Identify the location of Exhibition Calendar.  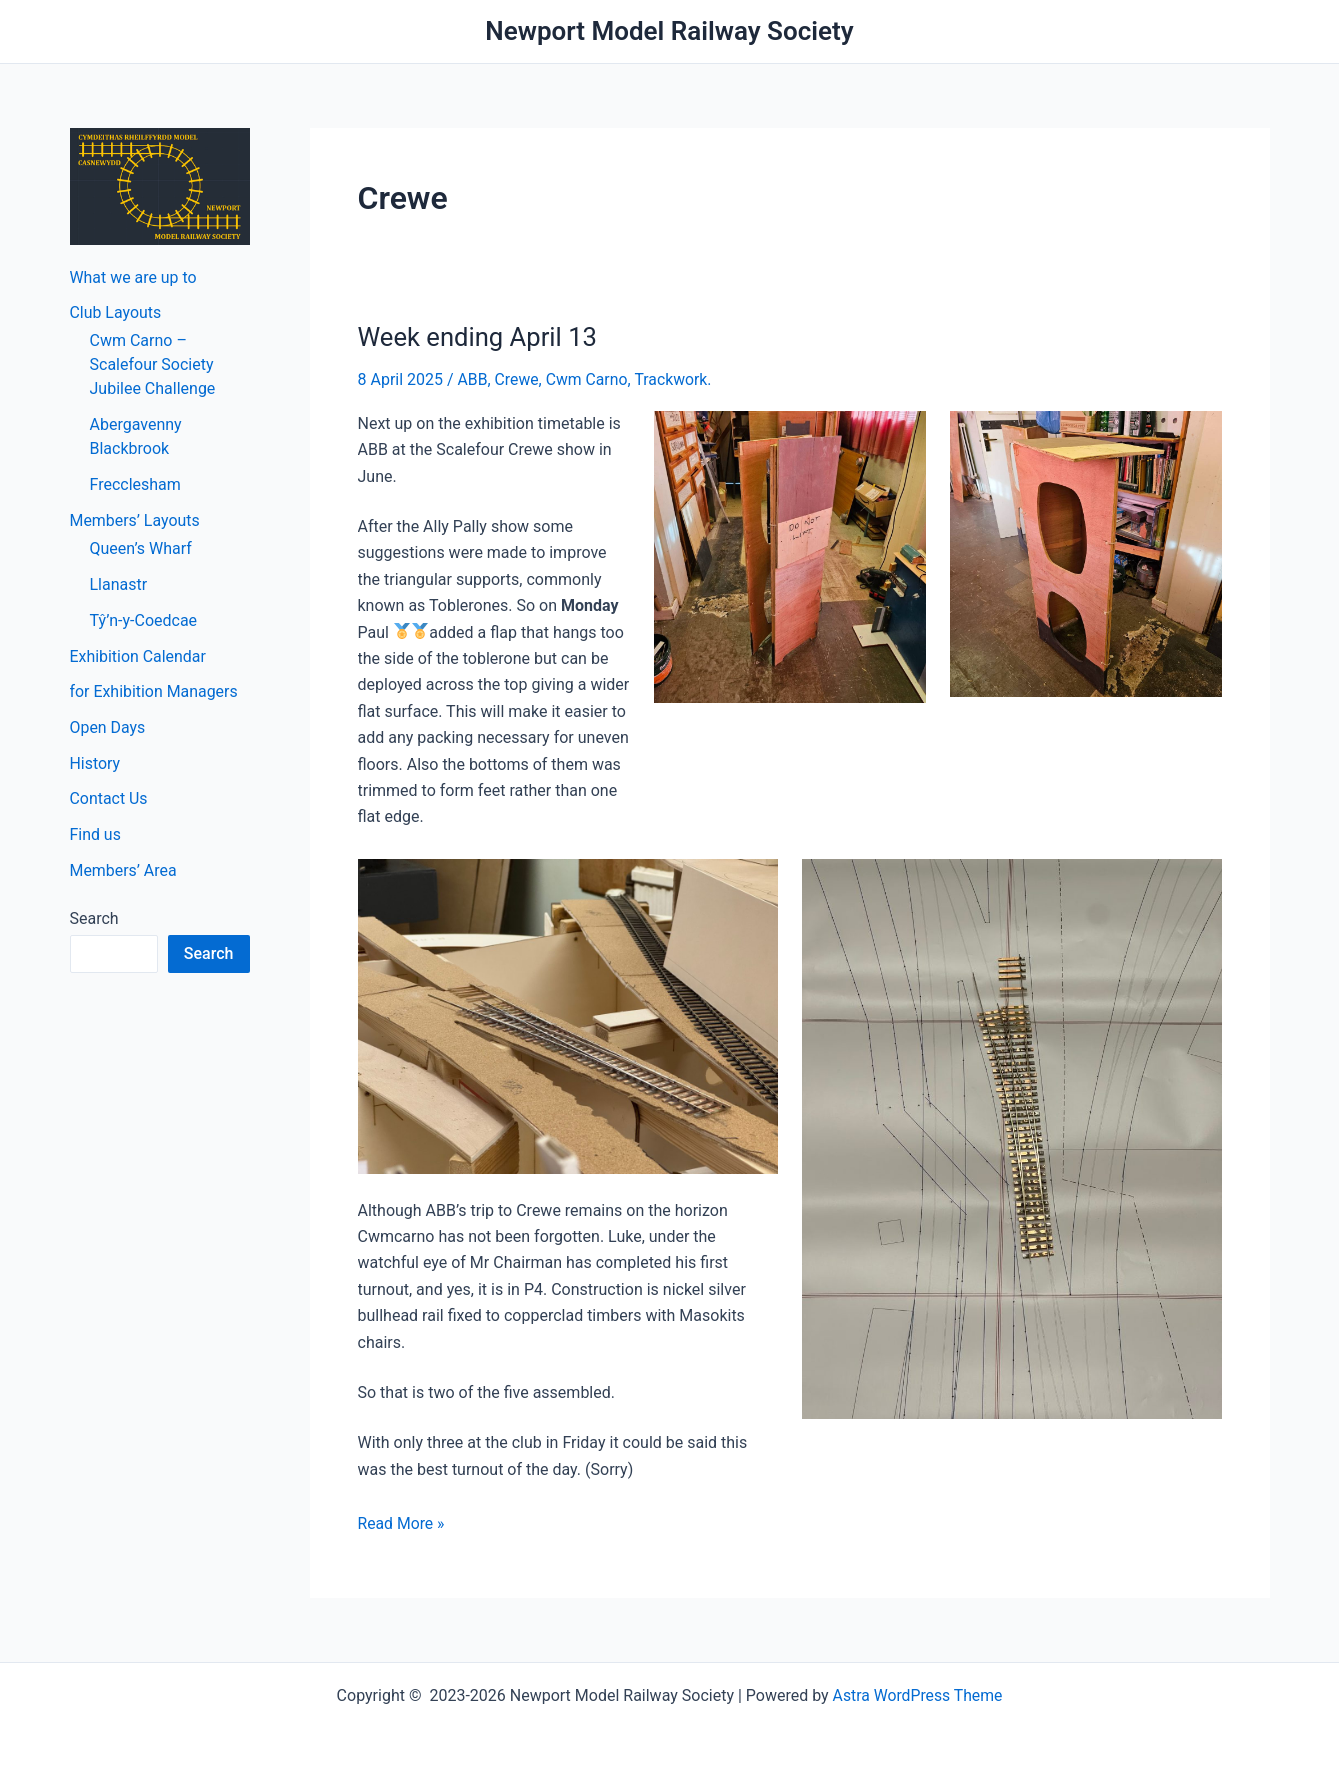
(138, 656).